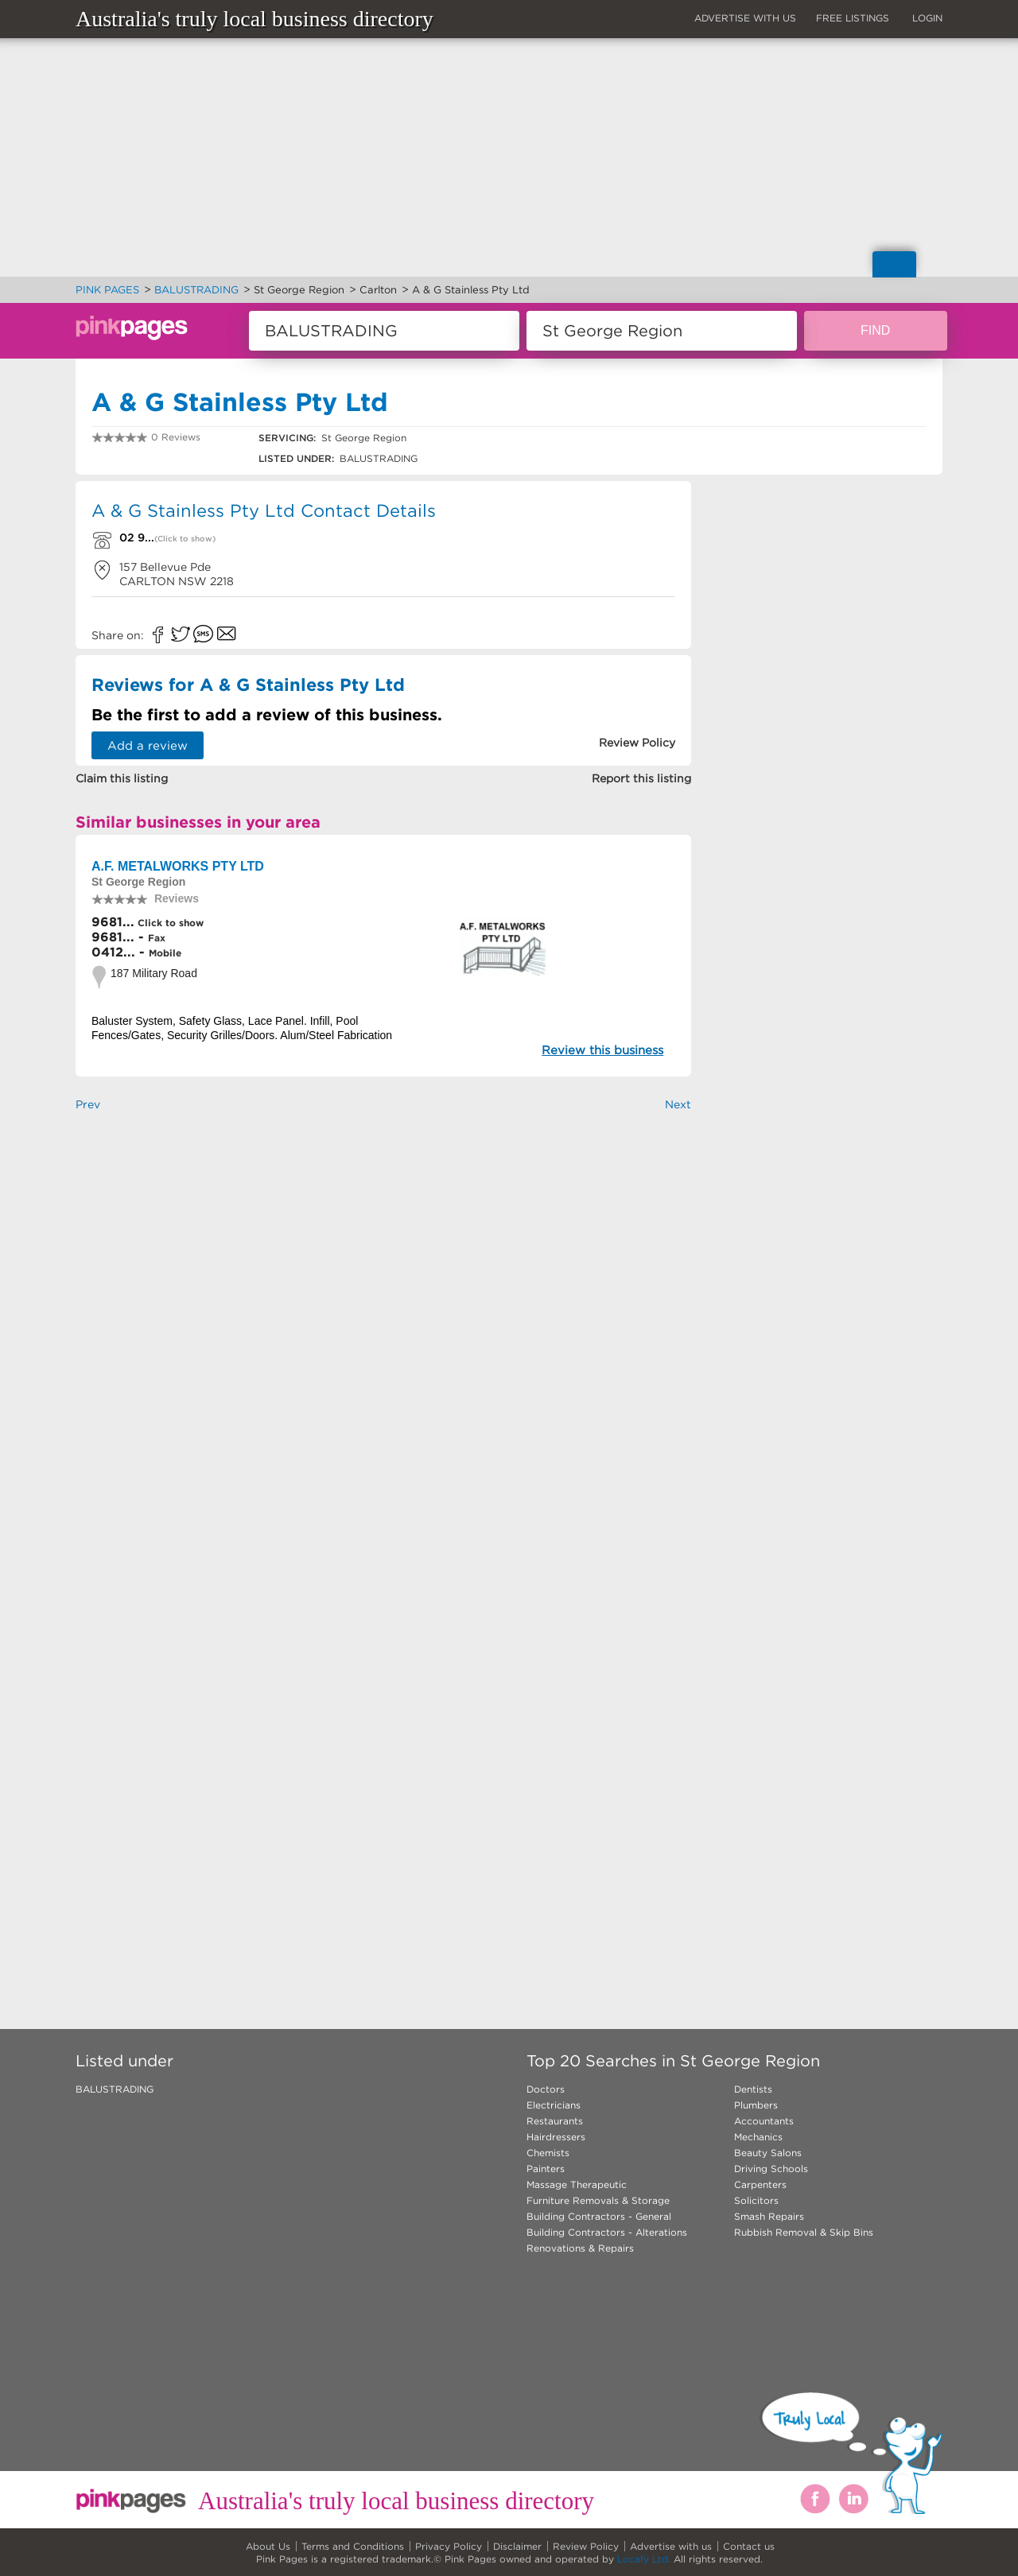  Describe the element at coordinates (771, 2168) in the screenshot. I see `Driving Schools` at that location.